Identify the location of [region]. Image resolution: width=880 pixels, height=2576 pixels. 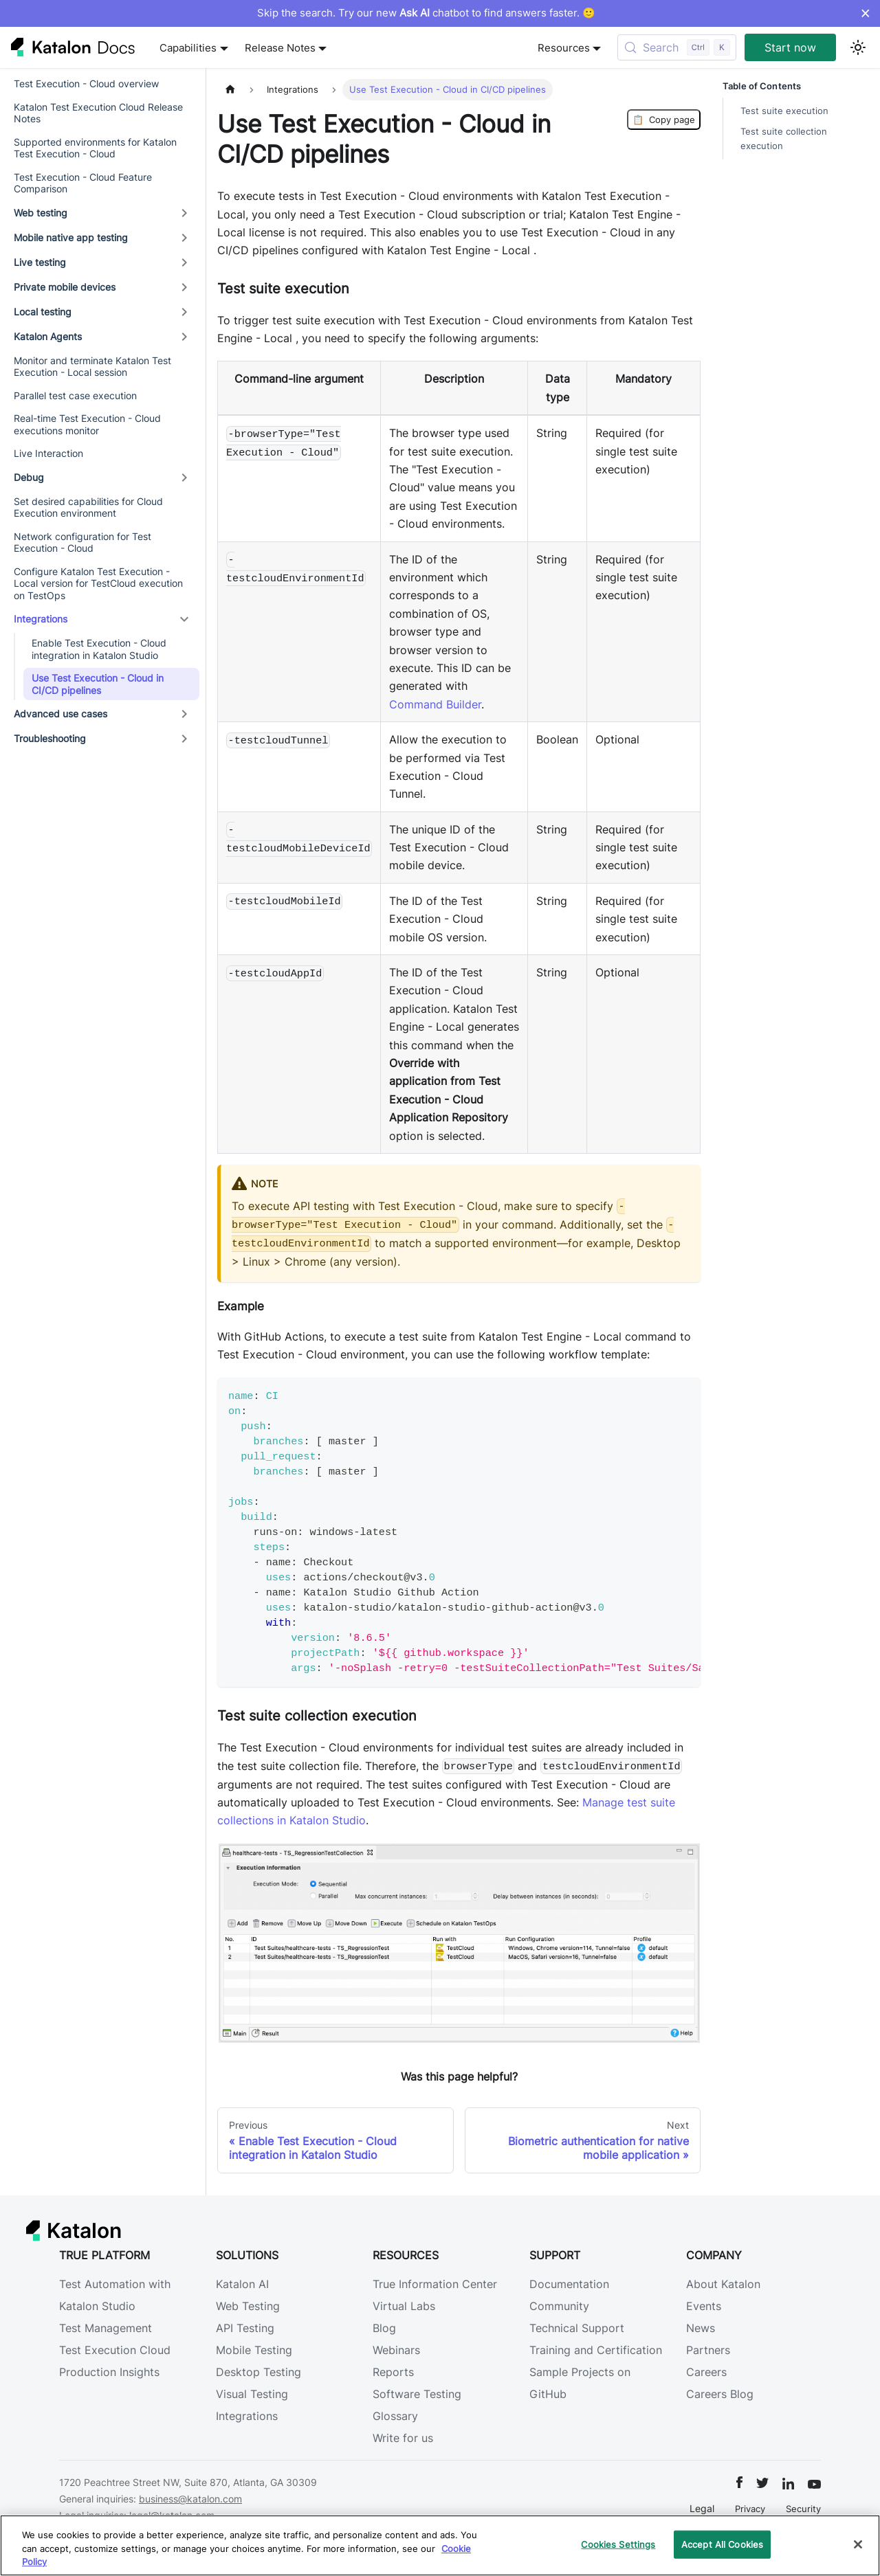
(440, 2545).